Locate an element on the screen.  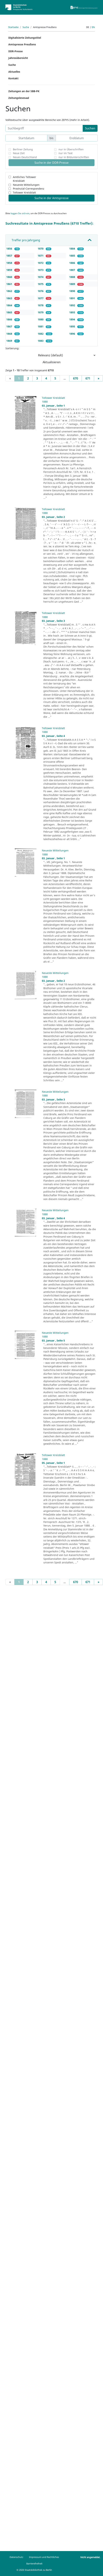
Suche is located at coordinates (25, 27).